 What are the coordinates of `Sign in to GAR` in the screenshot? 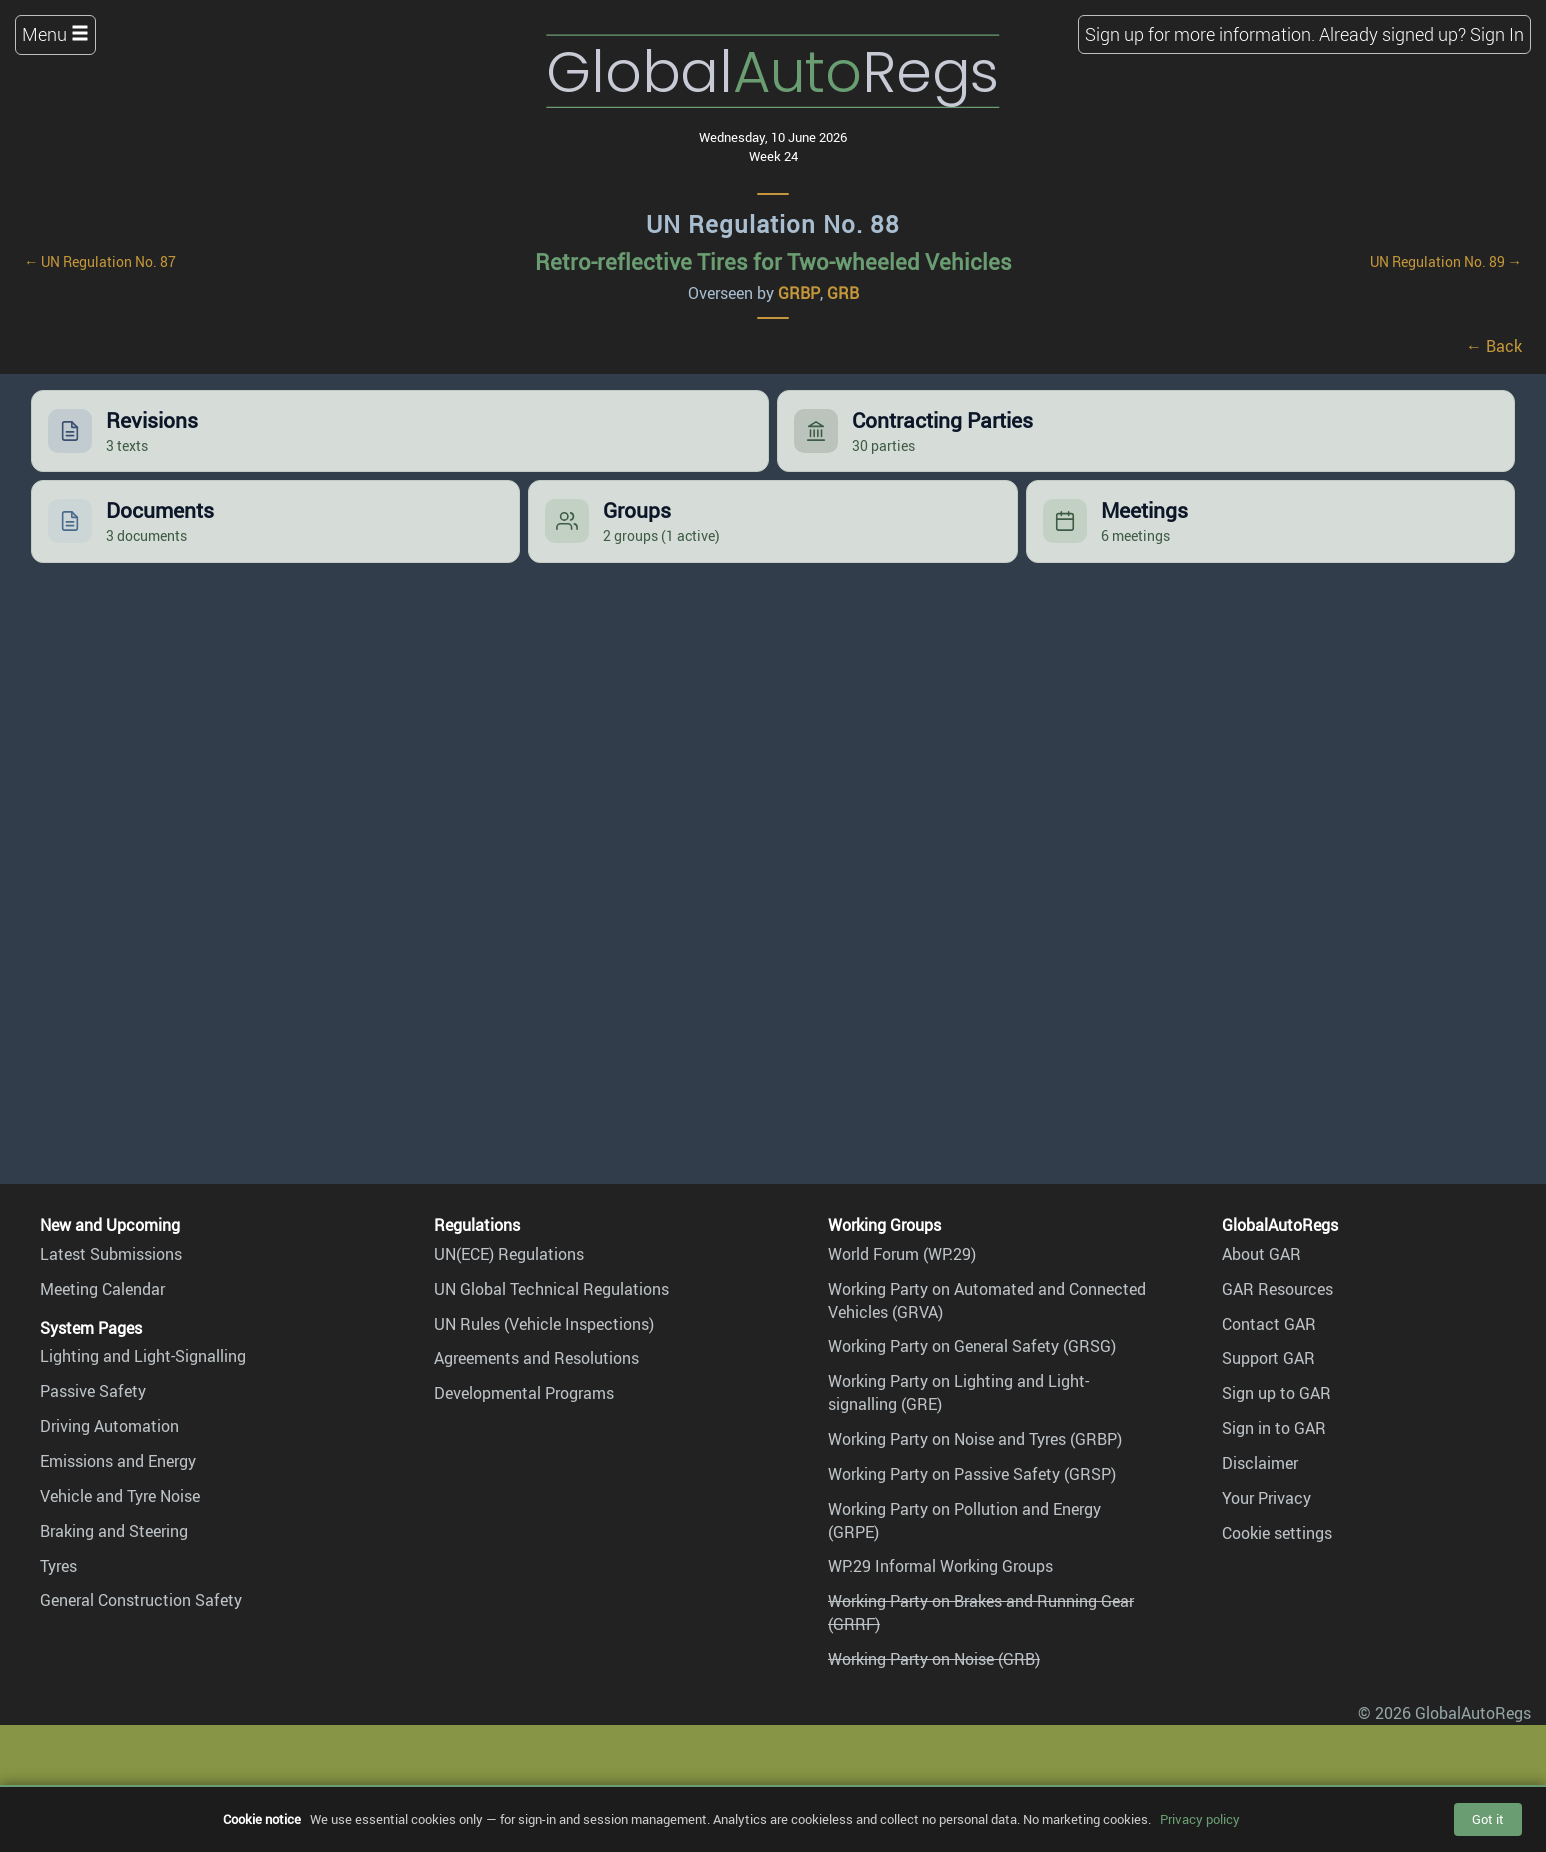 It's located at (1274, 1428).